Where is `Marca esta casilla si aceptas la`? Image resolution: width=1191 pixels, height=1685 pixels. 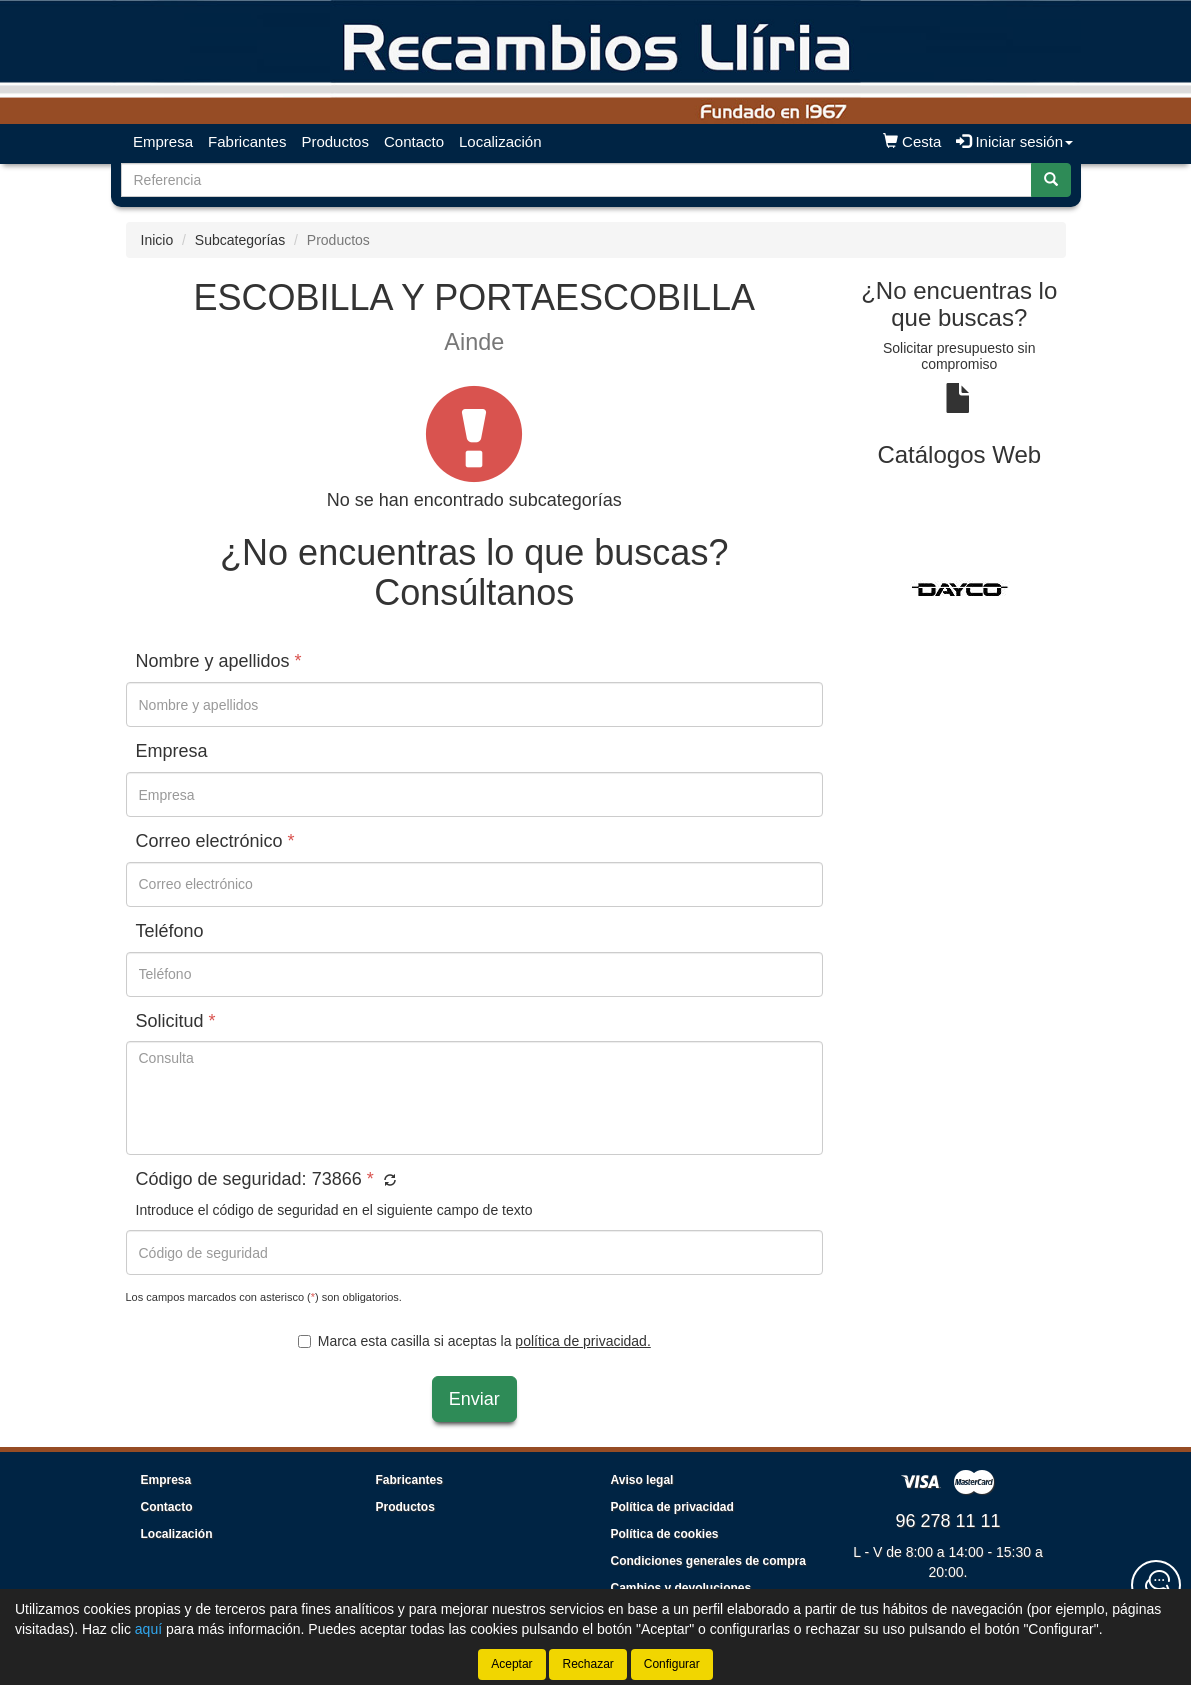 Marca esta casilla si aceptas la is located at coordinates (474, 1341).